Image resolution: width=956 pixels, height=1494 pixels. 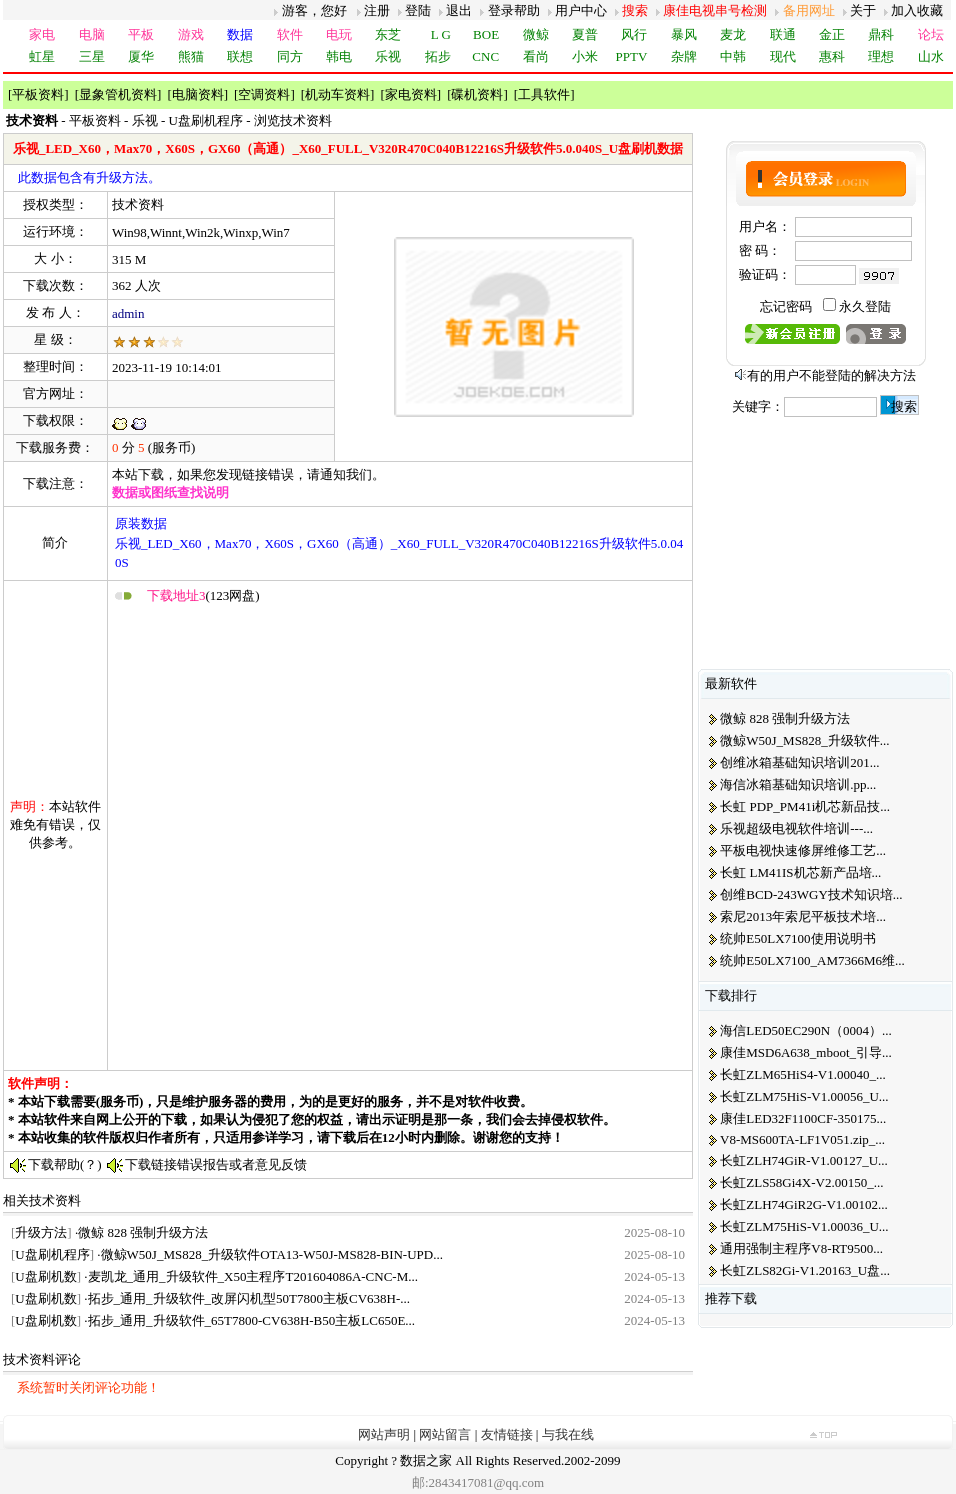 I want to click on 注册, so click(x=377, y=10).